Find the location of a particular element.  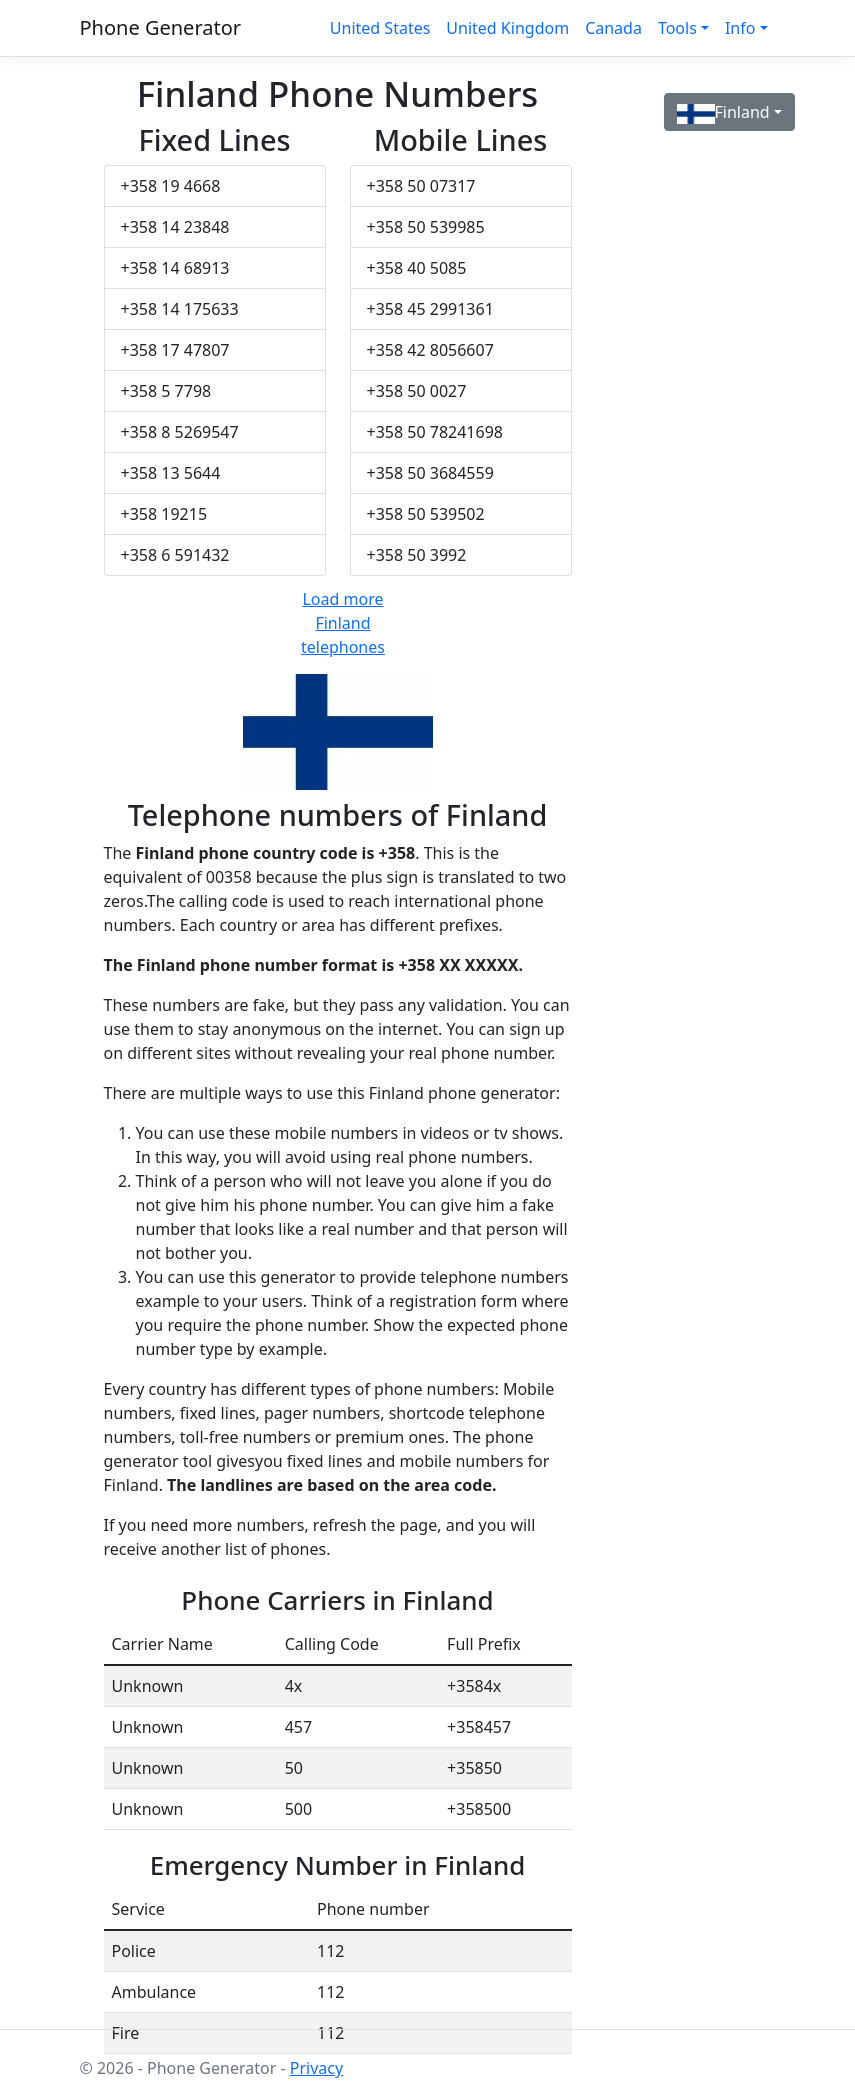

Canada is located at coordinates (613, 28).